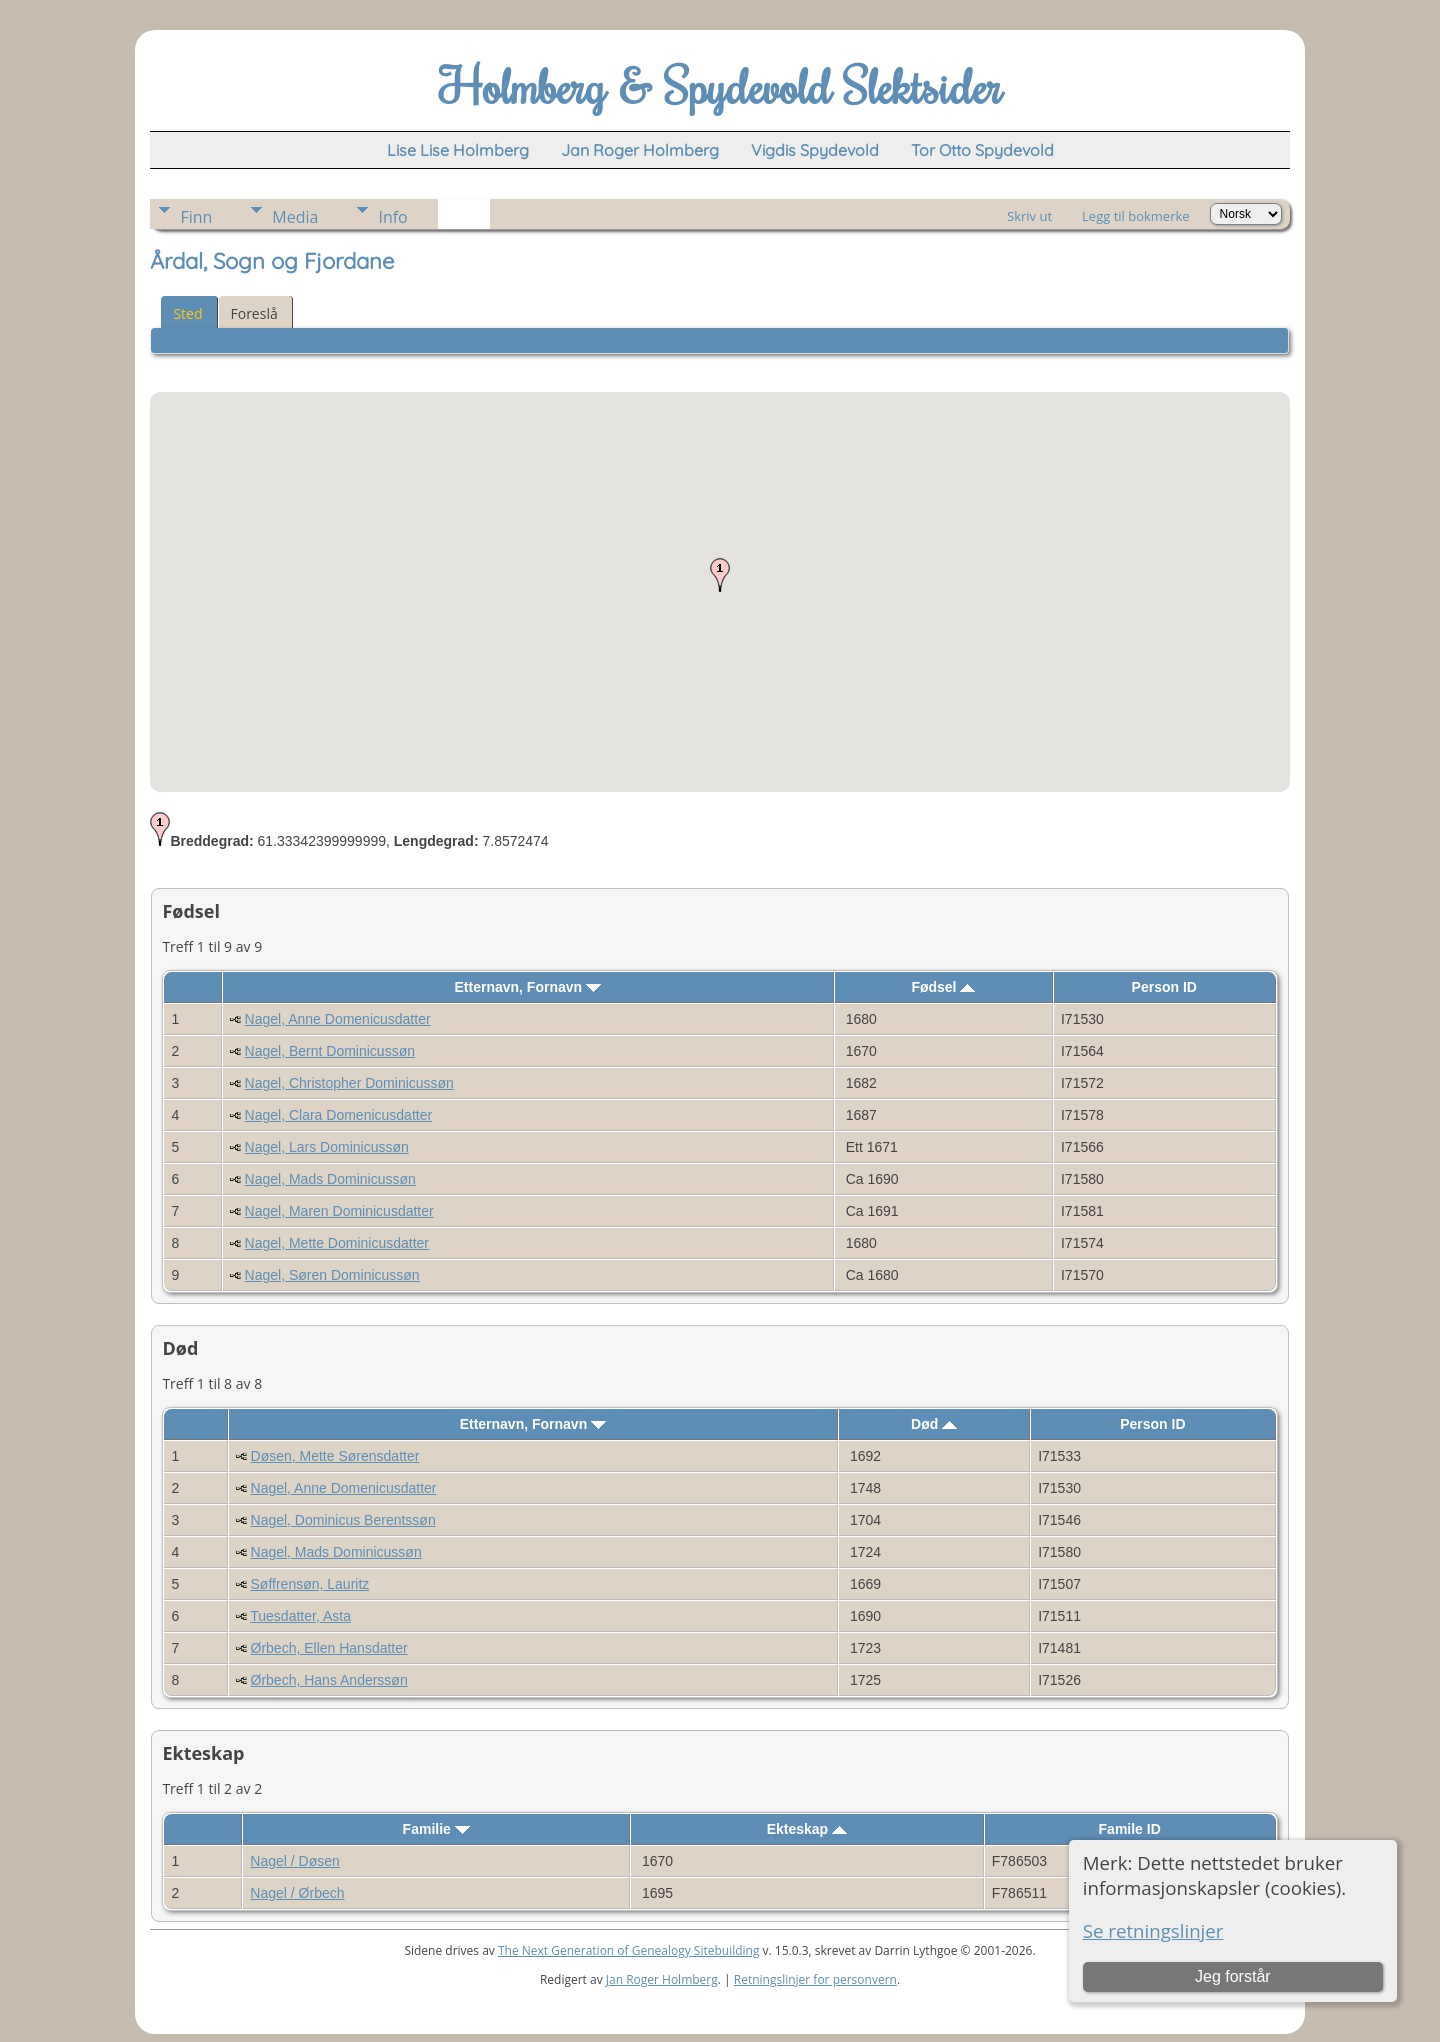 Image resolution: width=1440 pixels, height=2042 pixels. Describe the element at coordinates (300, 1616) in the screenshot. I see `Tuesdatter, Asta` at that location.